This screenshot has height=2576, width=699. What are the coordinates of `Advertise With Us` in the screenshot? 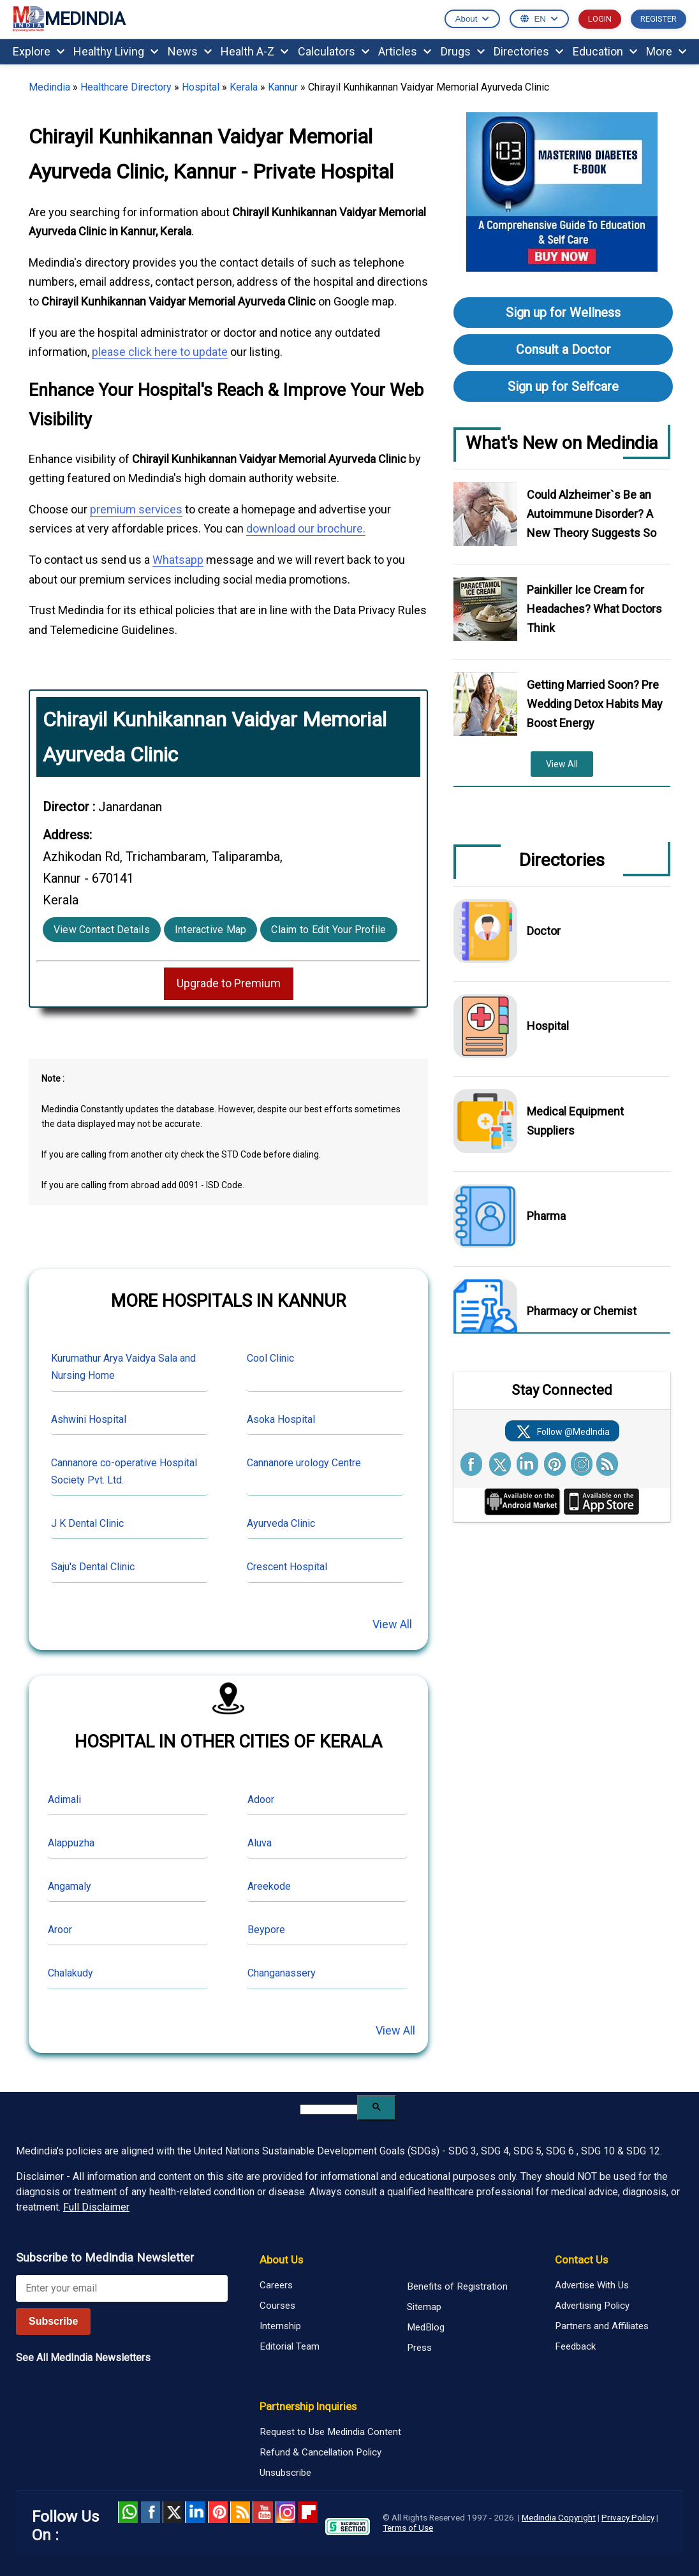 It's located at (592, 2285).